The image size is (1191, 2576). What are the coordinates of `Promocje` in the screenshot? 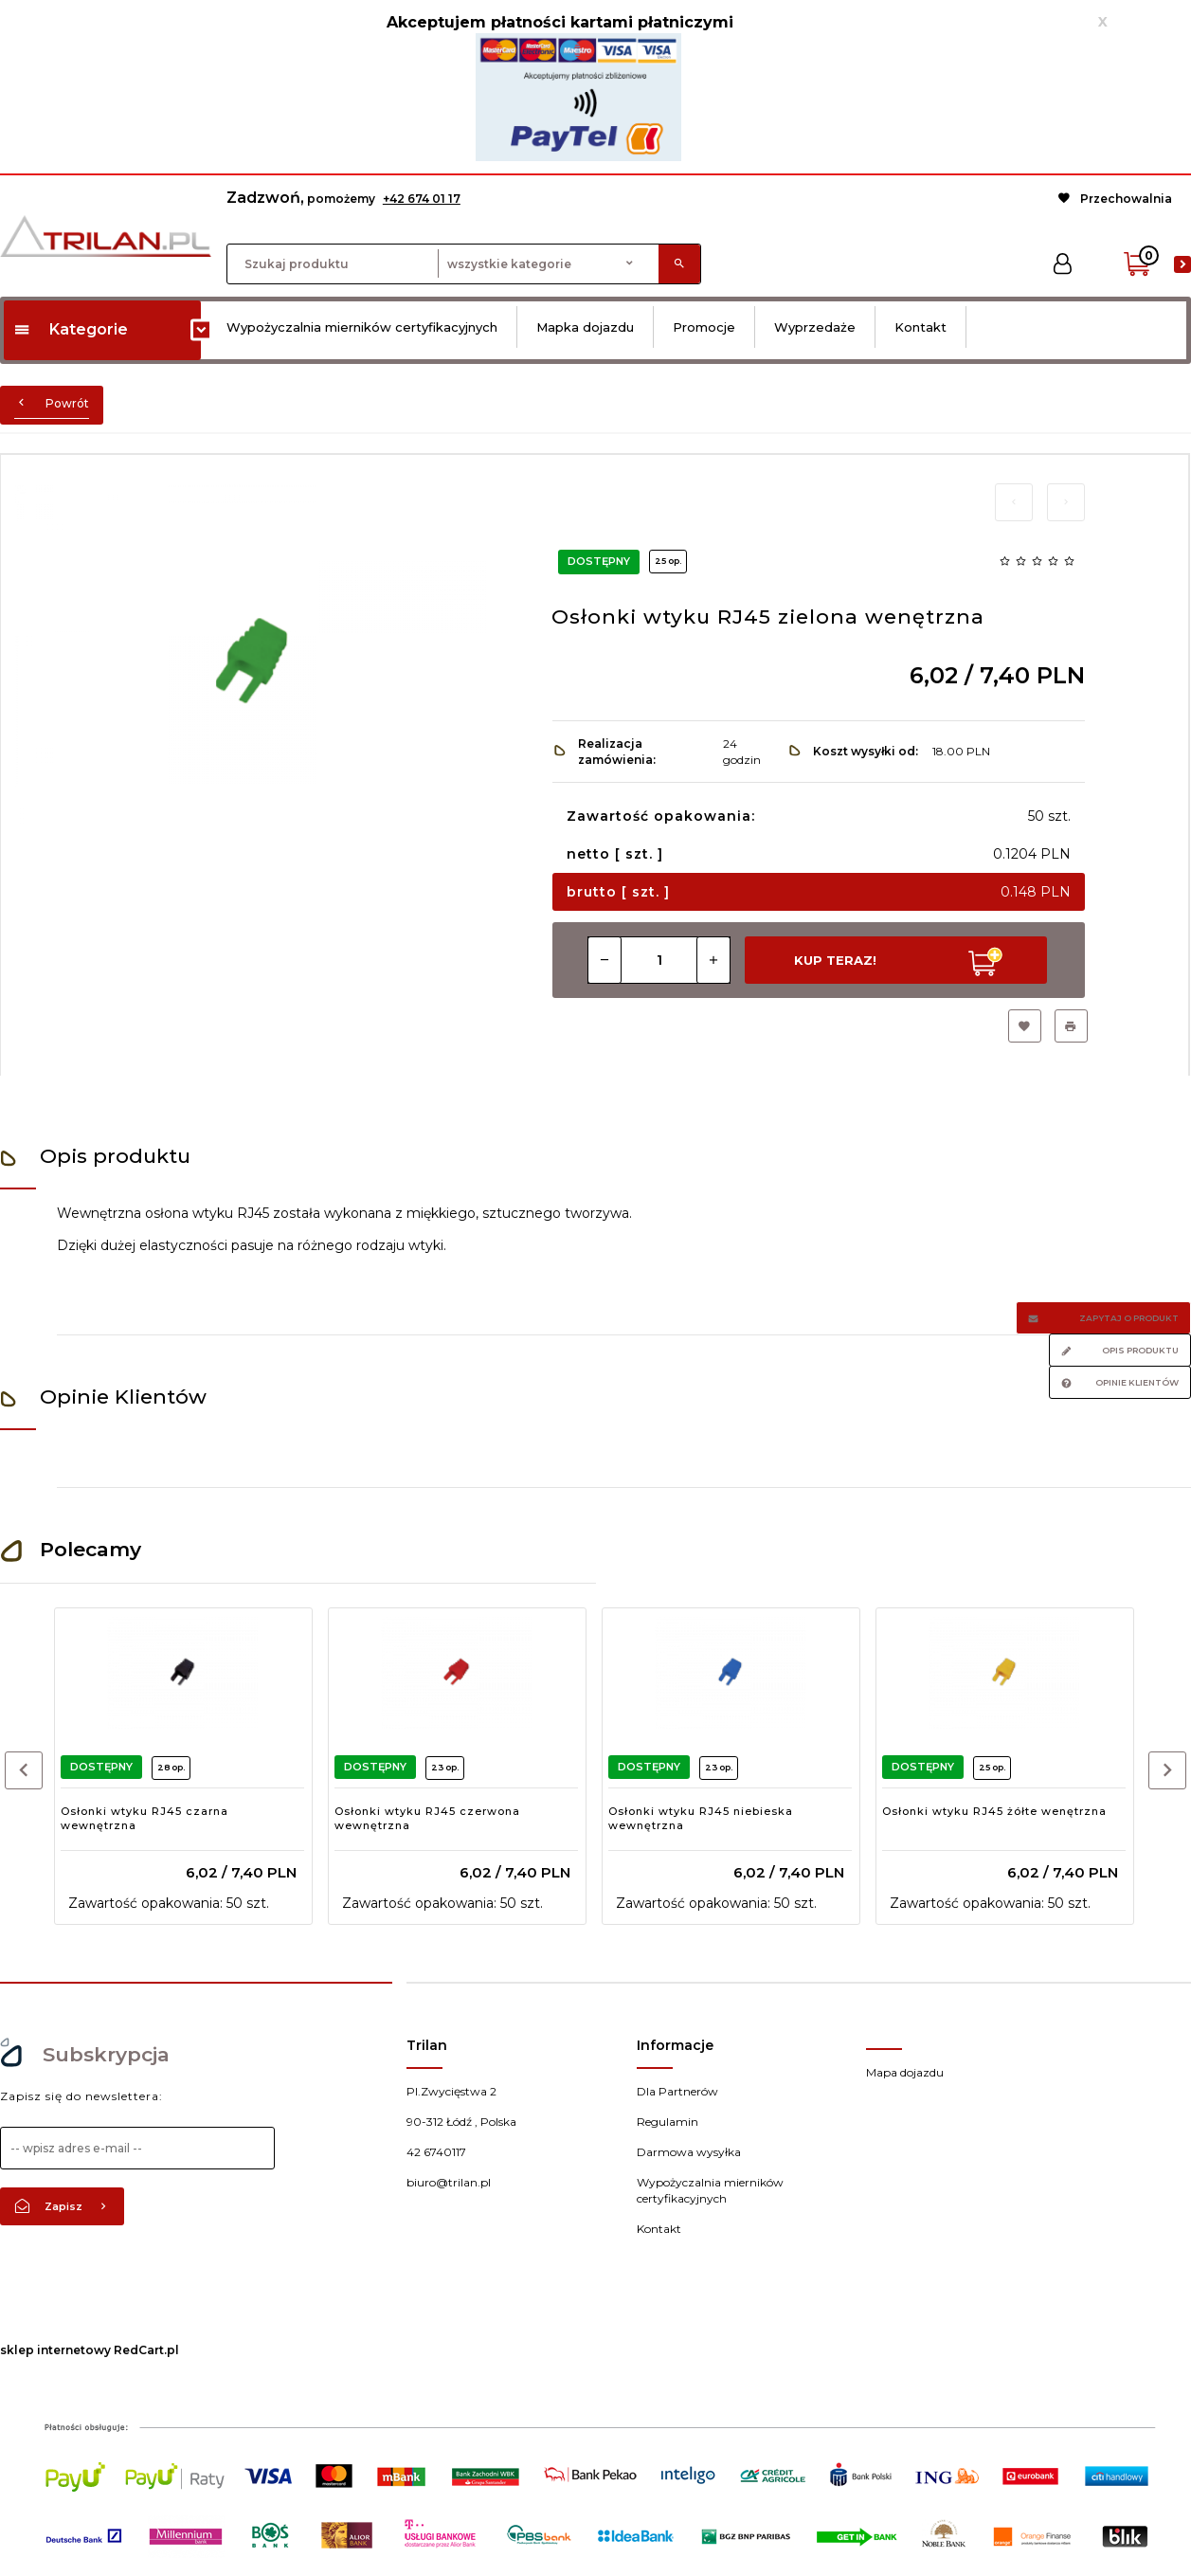 It's located at (704, 327).